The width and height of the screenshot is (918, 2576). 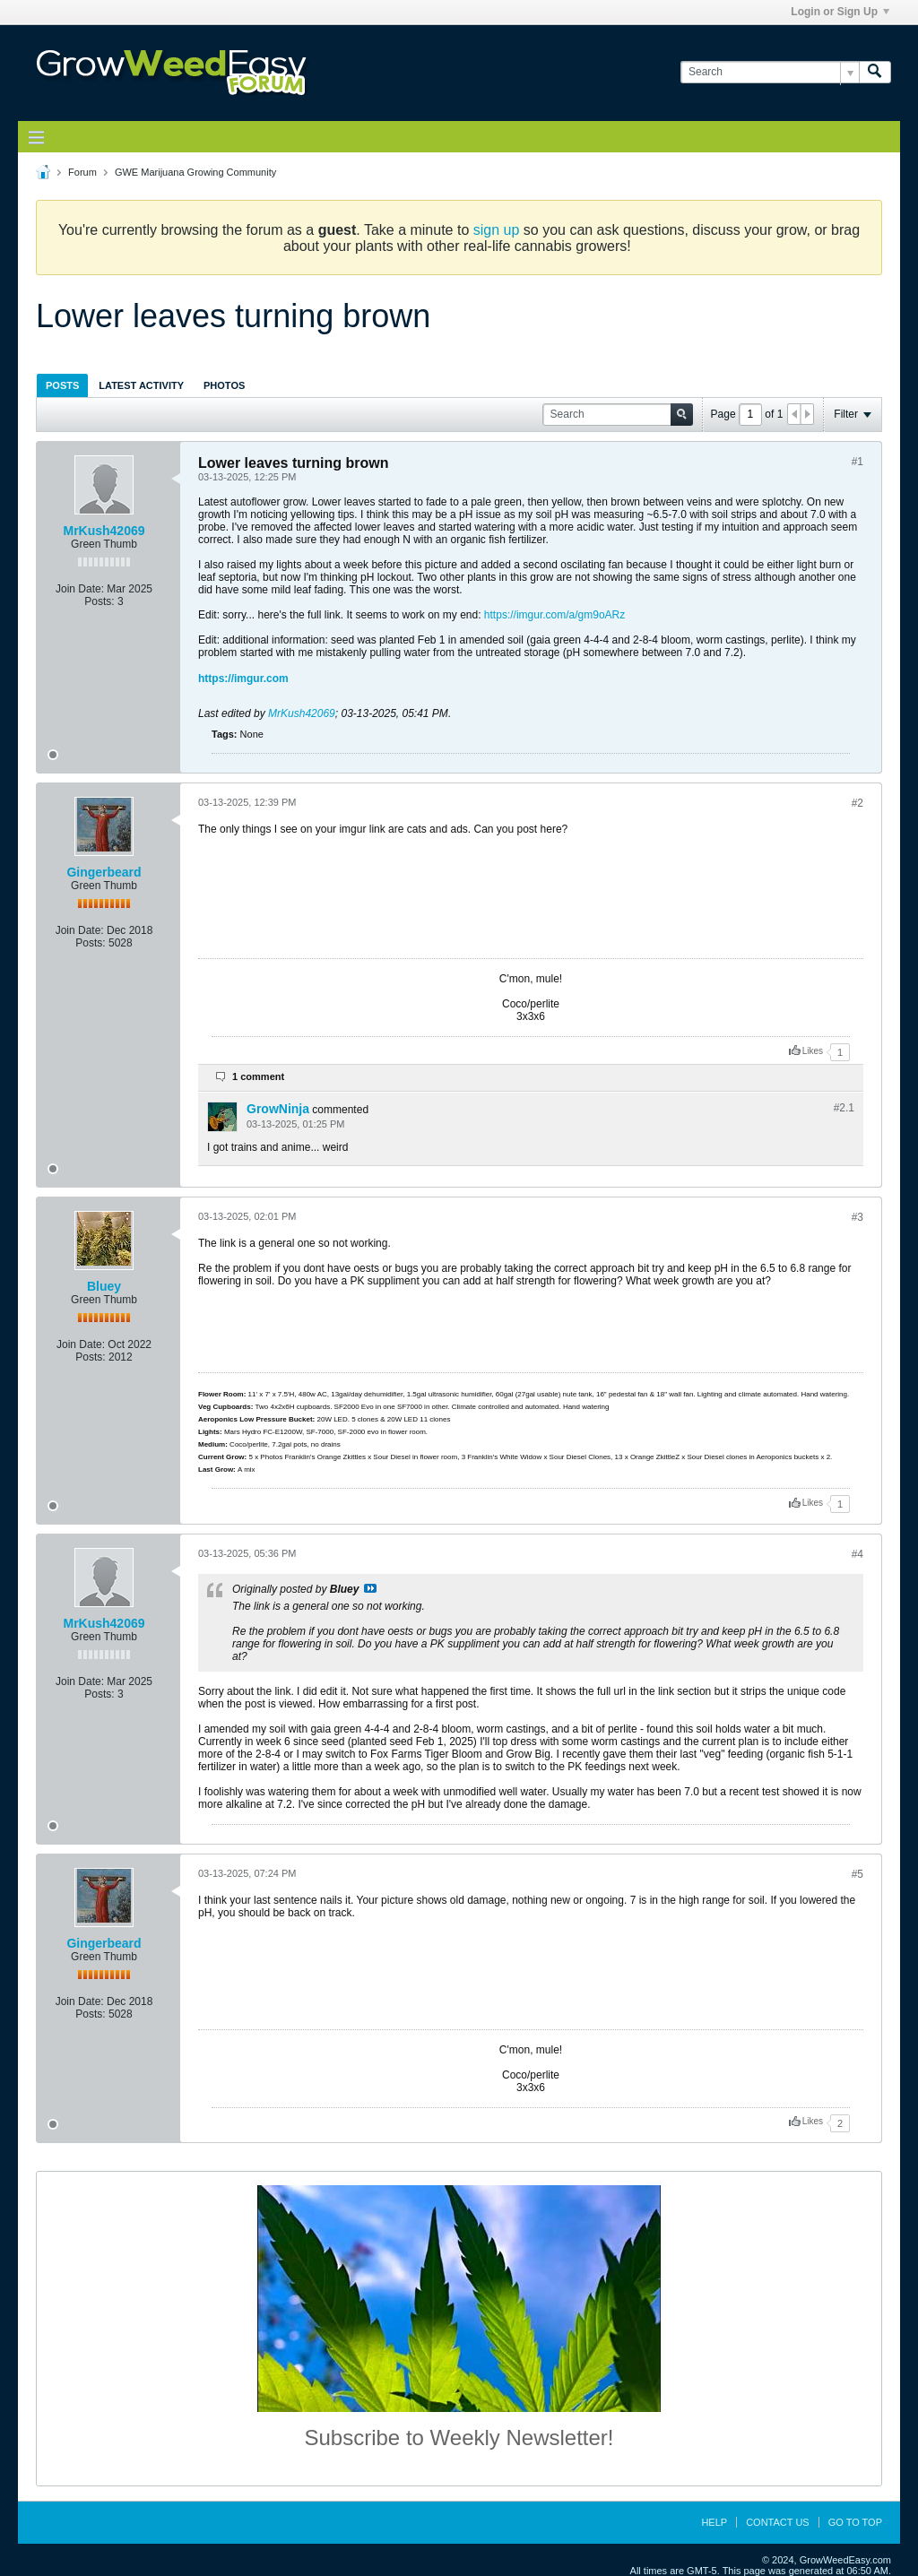 What do you see at coordinates (840, 11) in the screenshot?
I see `Login or Sign Up` at bounding box center [840, 11].